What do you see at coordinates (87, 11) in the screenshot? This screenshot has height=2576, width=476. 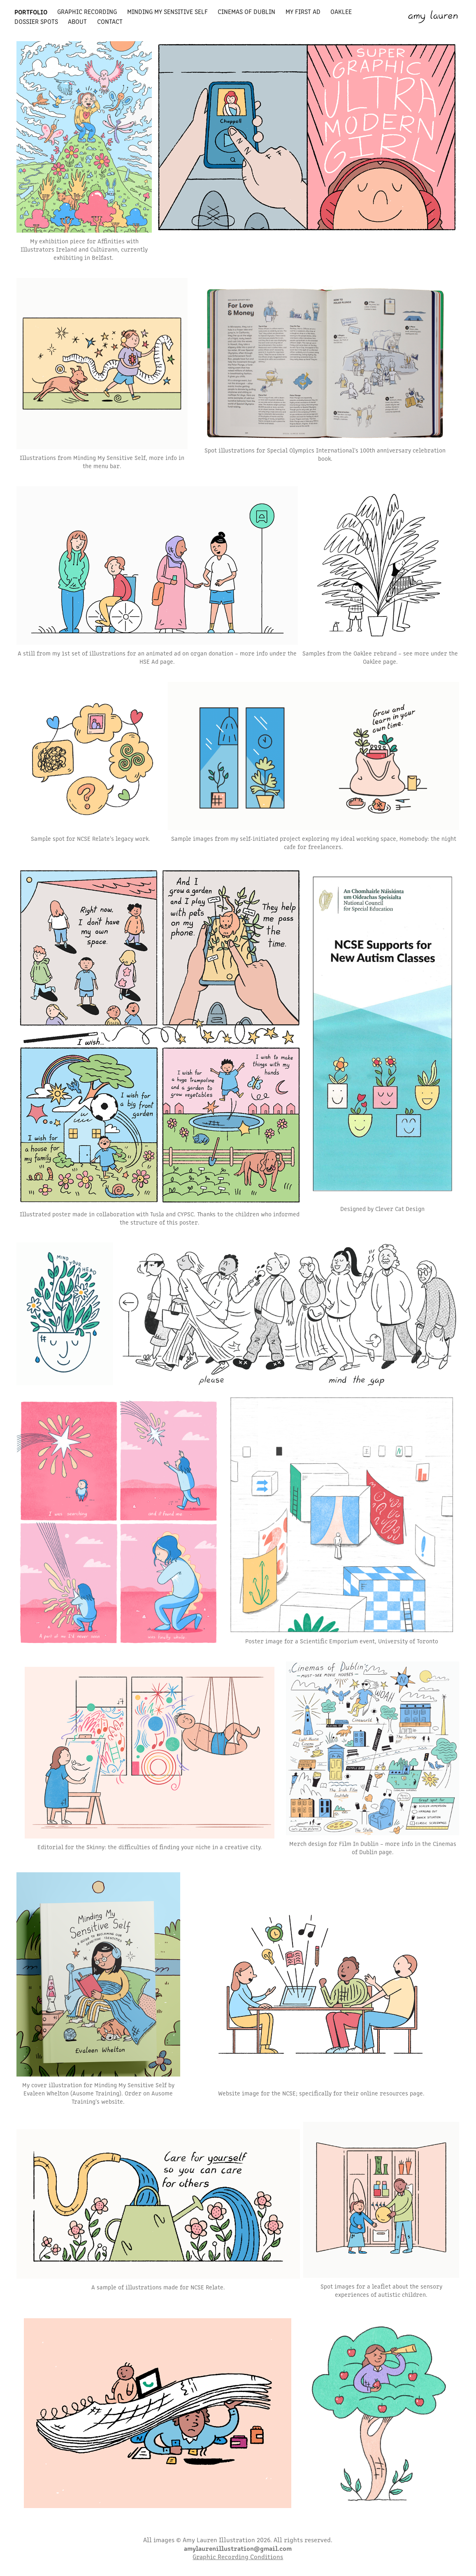 I see `graphic recording` at bounding box center [87, 11].